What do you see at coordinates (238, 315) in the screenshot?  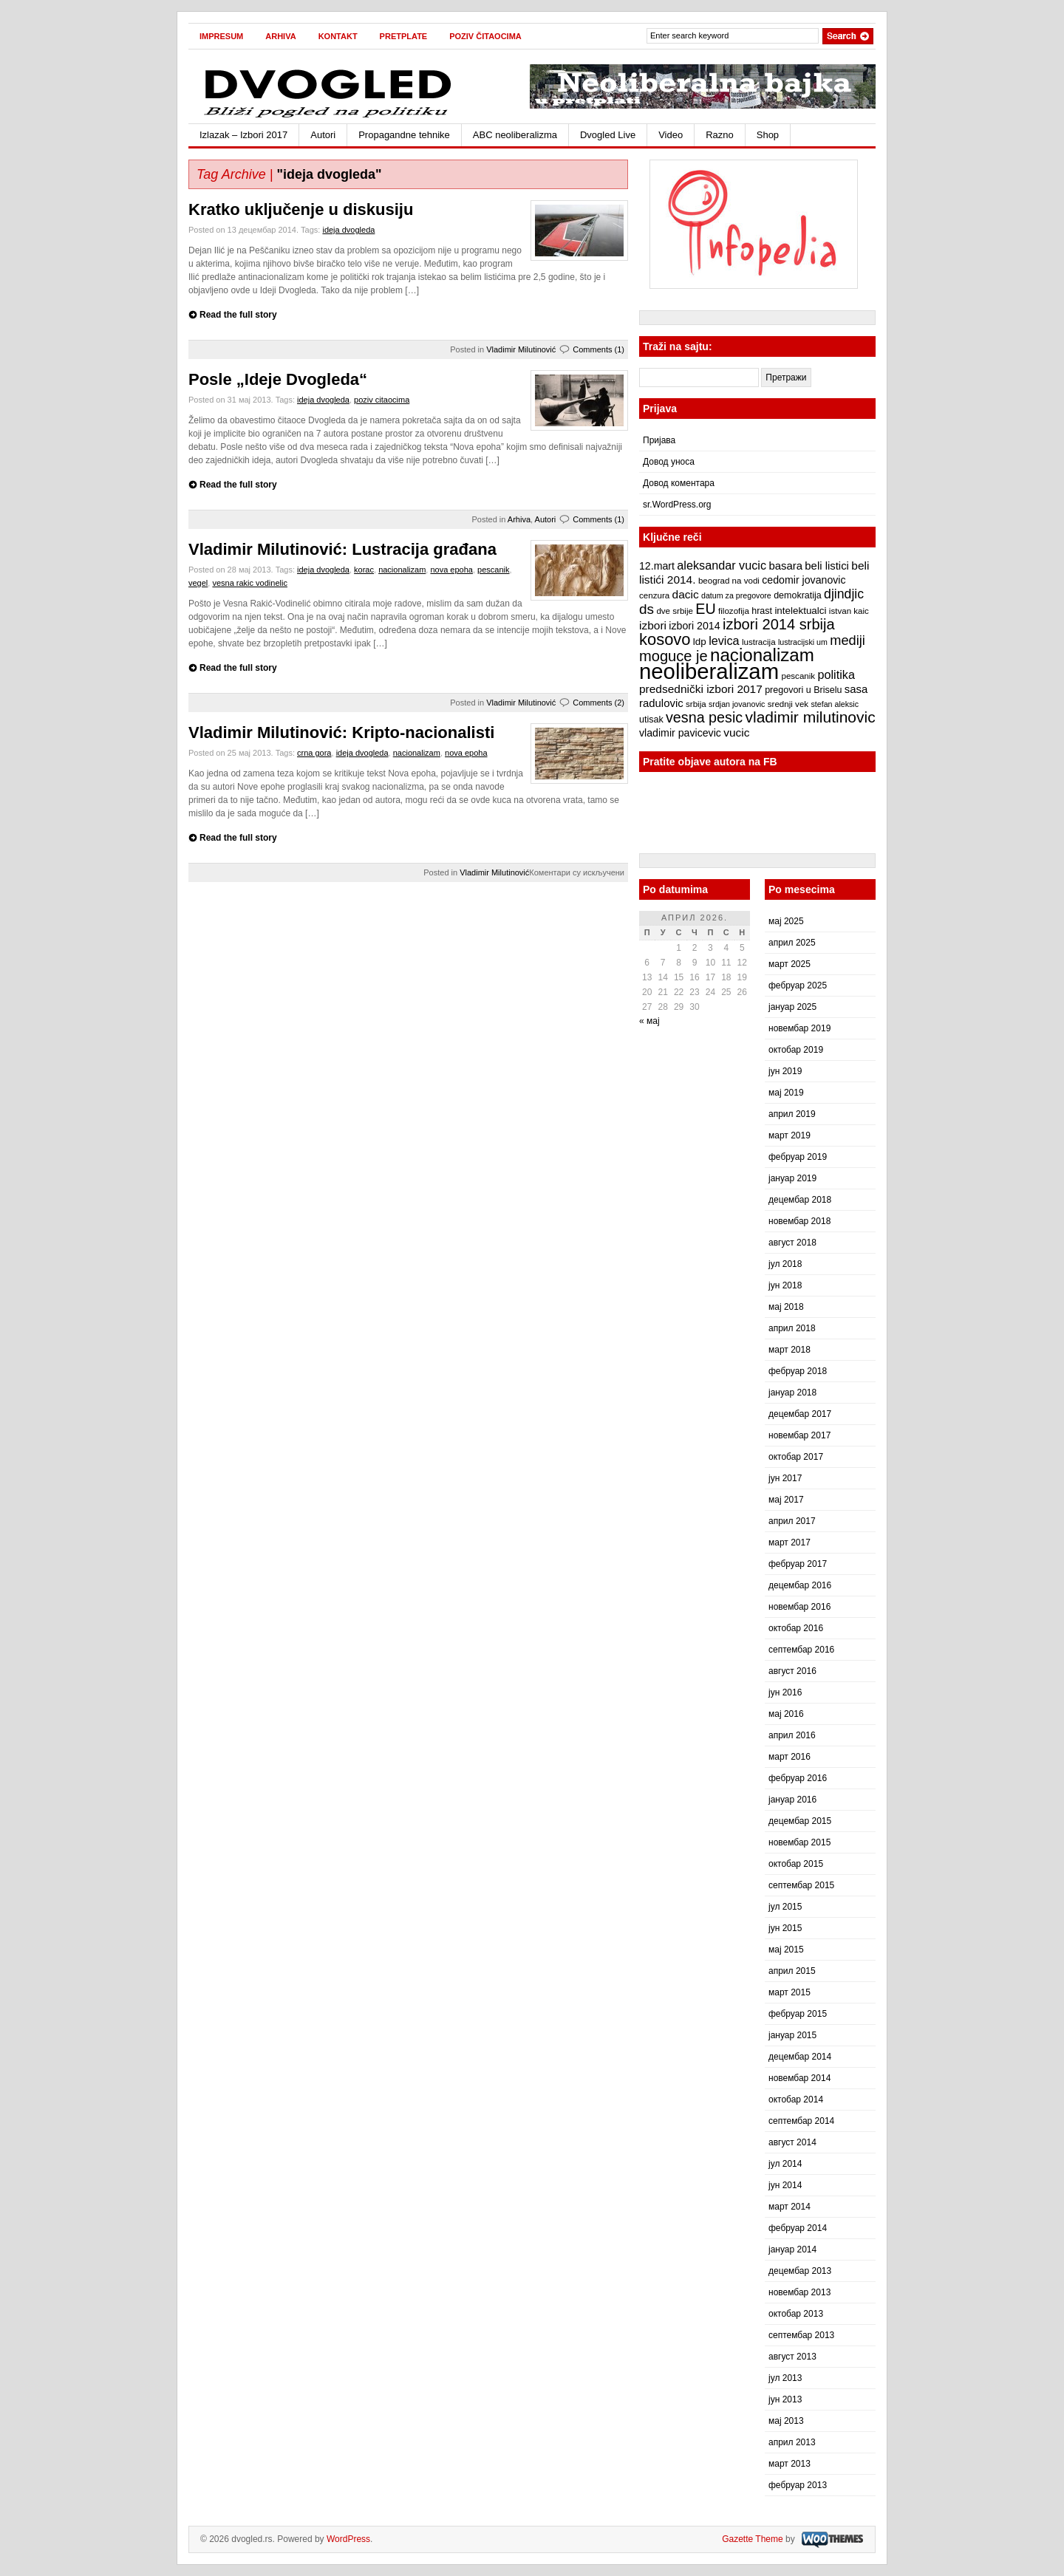 I see `Read the full story` at bounding box center [238, 315].